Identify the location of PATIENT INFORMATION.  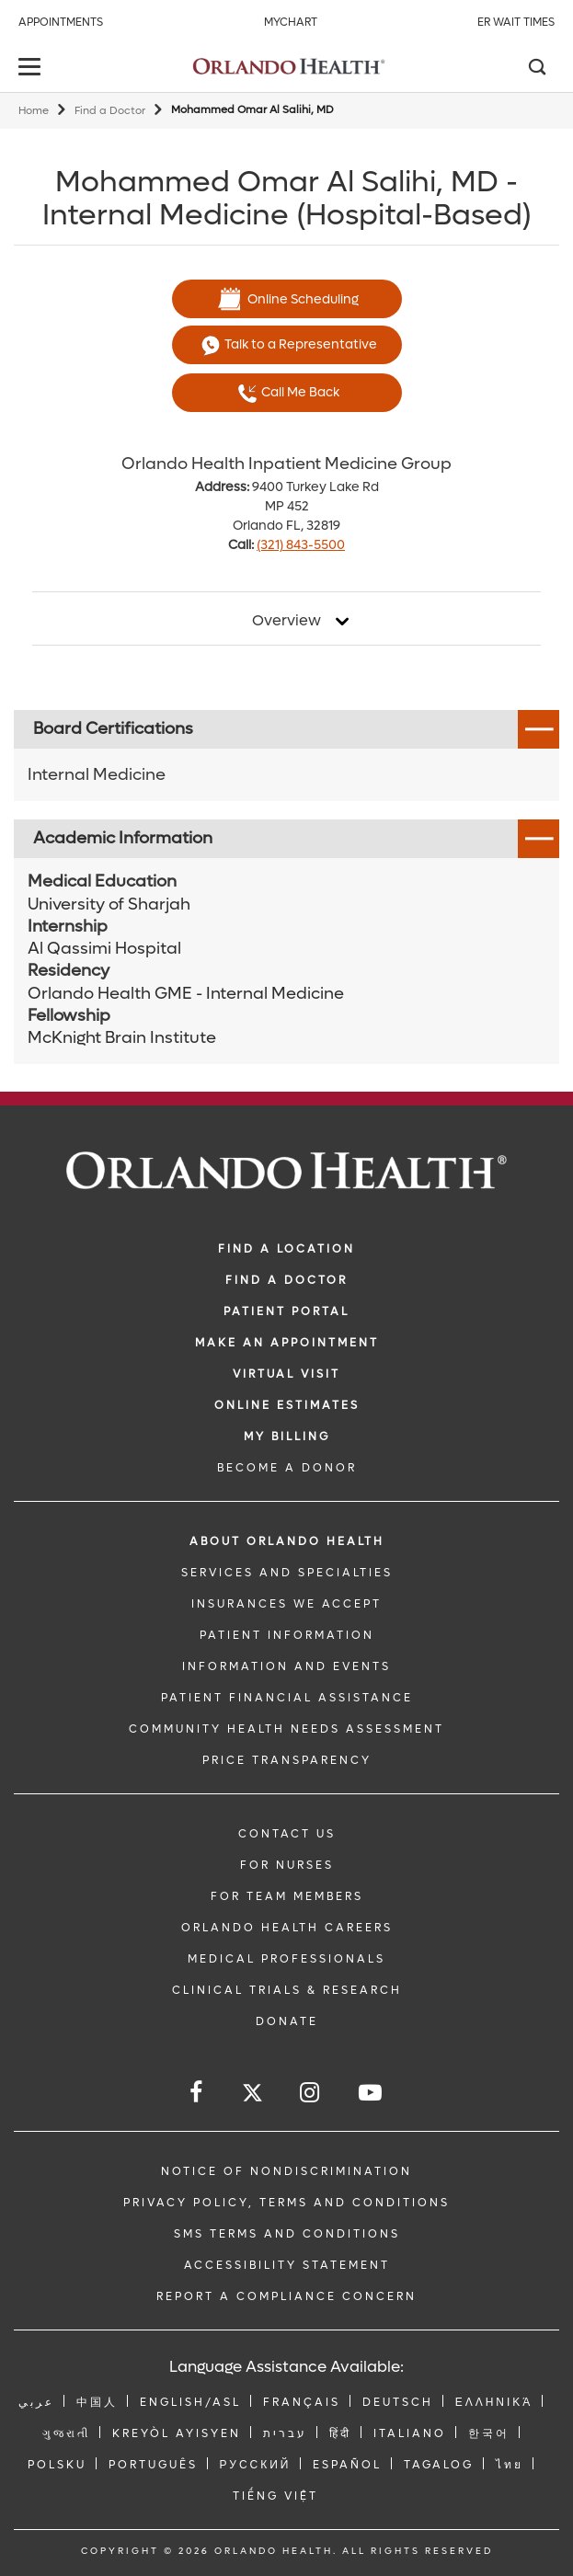
(287, 1635).